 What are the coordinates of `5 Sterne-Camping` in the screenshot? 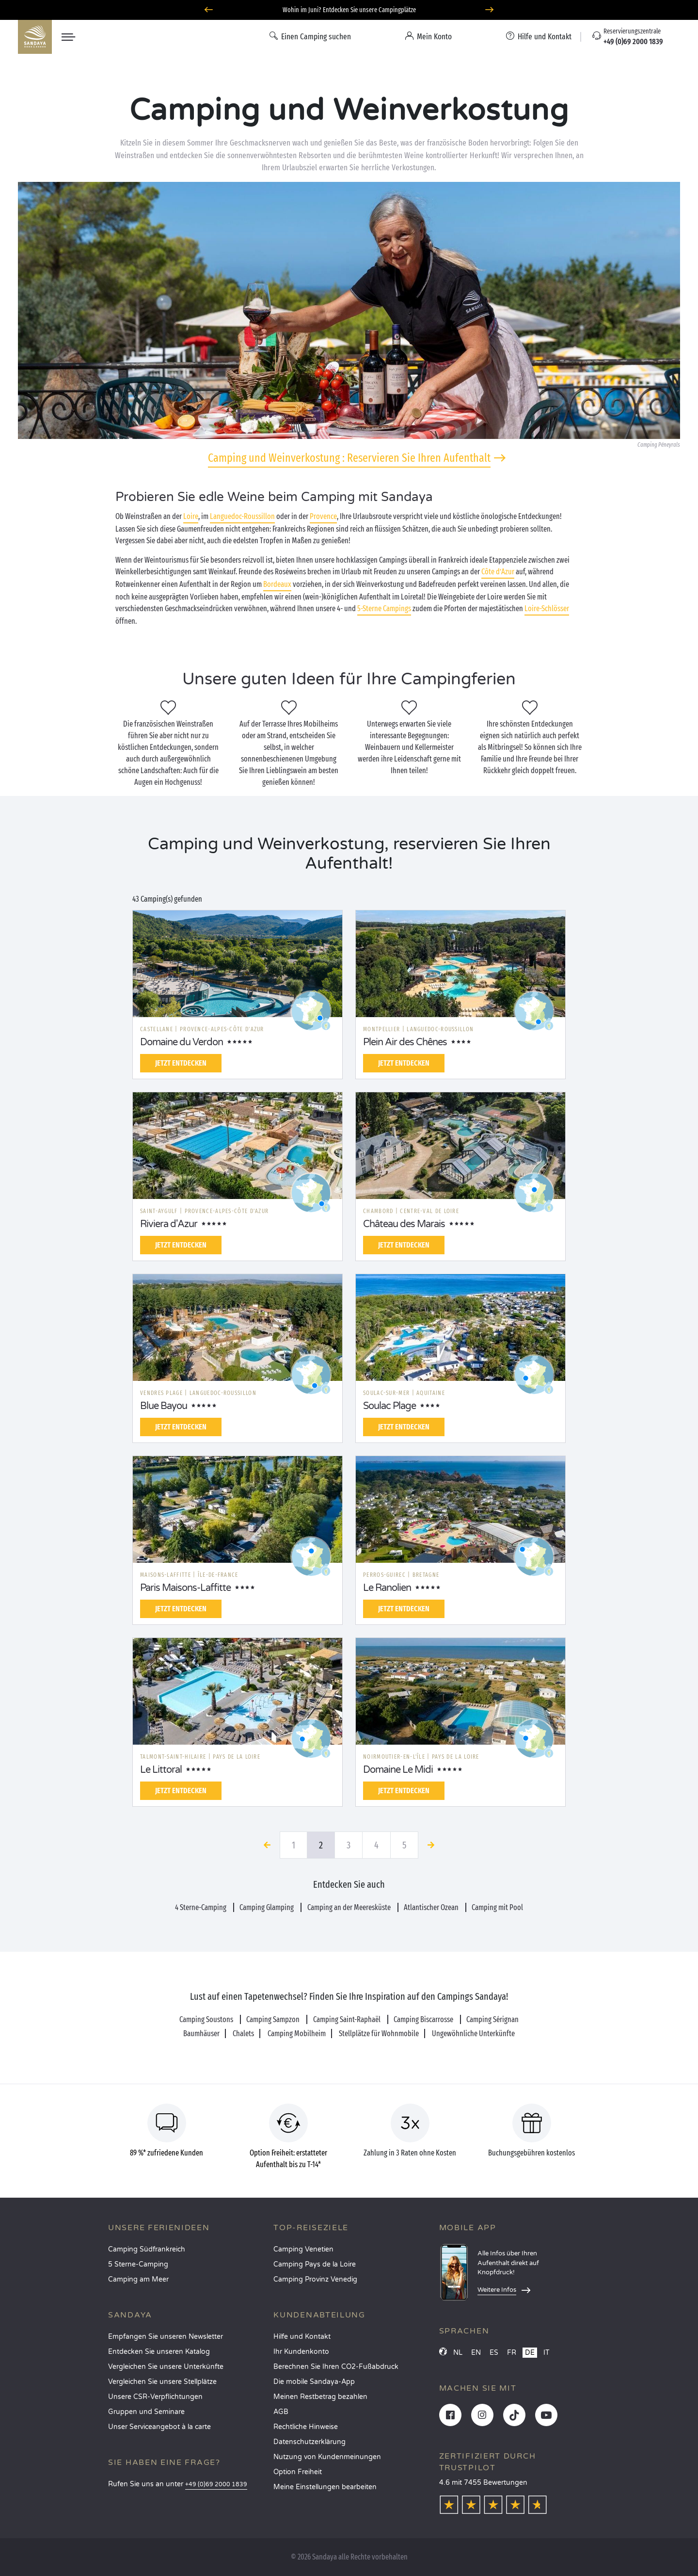 It's located at (138, 2264).